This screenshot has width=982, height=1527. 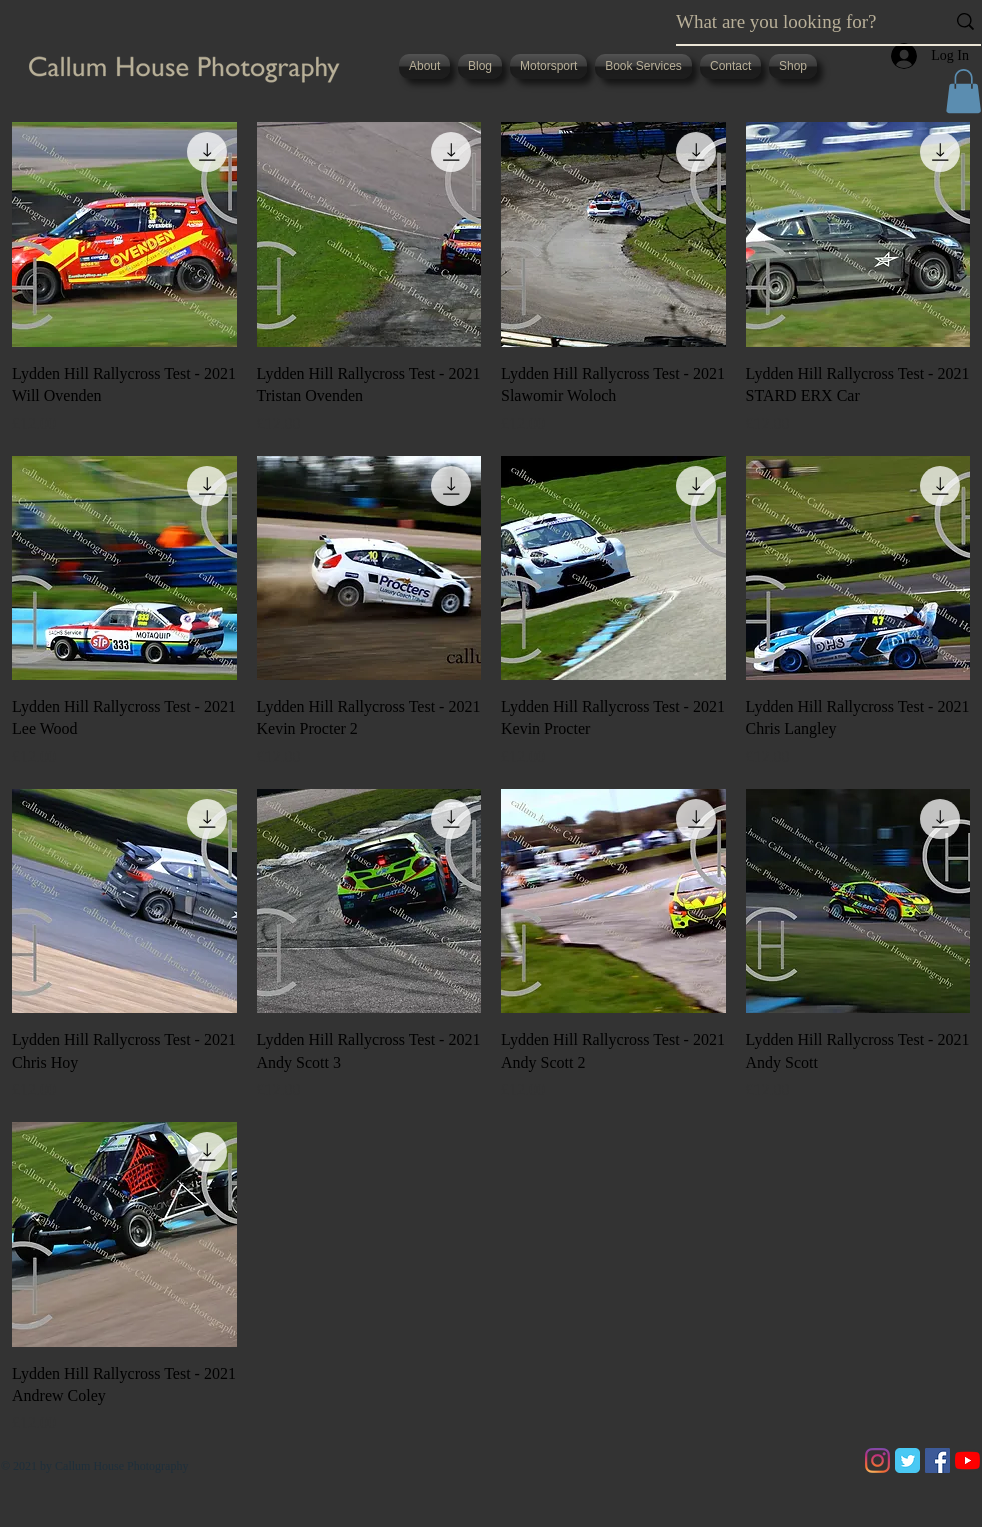 I want to click on [Facebook], so click(x=937, y=1460).